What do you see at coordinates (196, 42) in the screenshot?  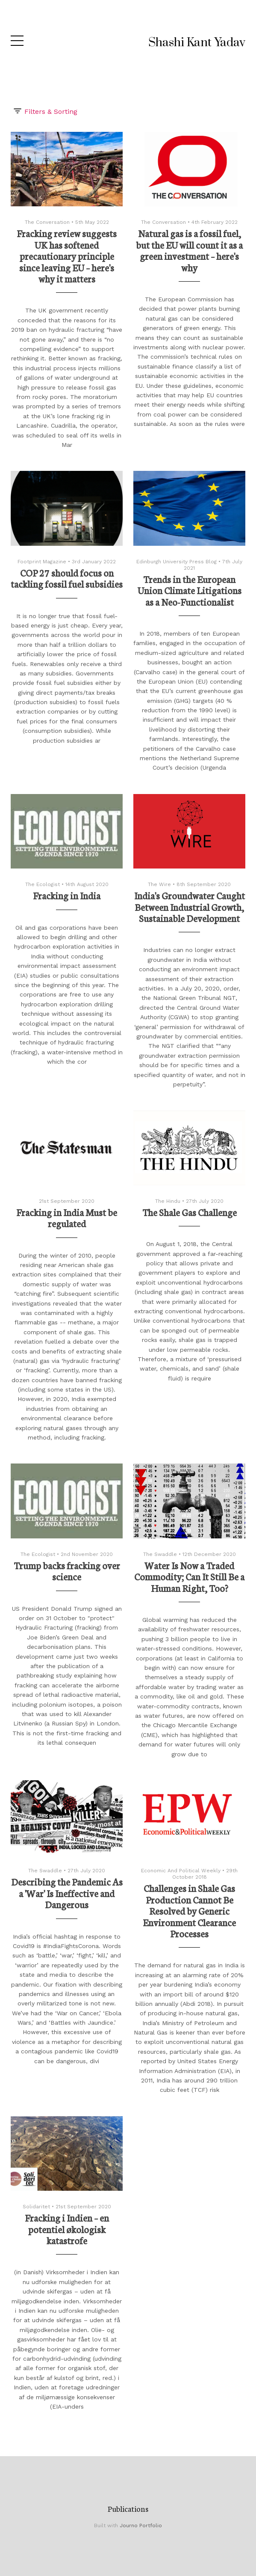 I see `Shashi Kant Yadav` at bounding box center [196, 42].